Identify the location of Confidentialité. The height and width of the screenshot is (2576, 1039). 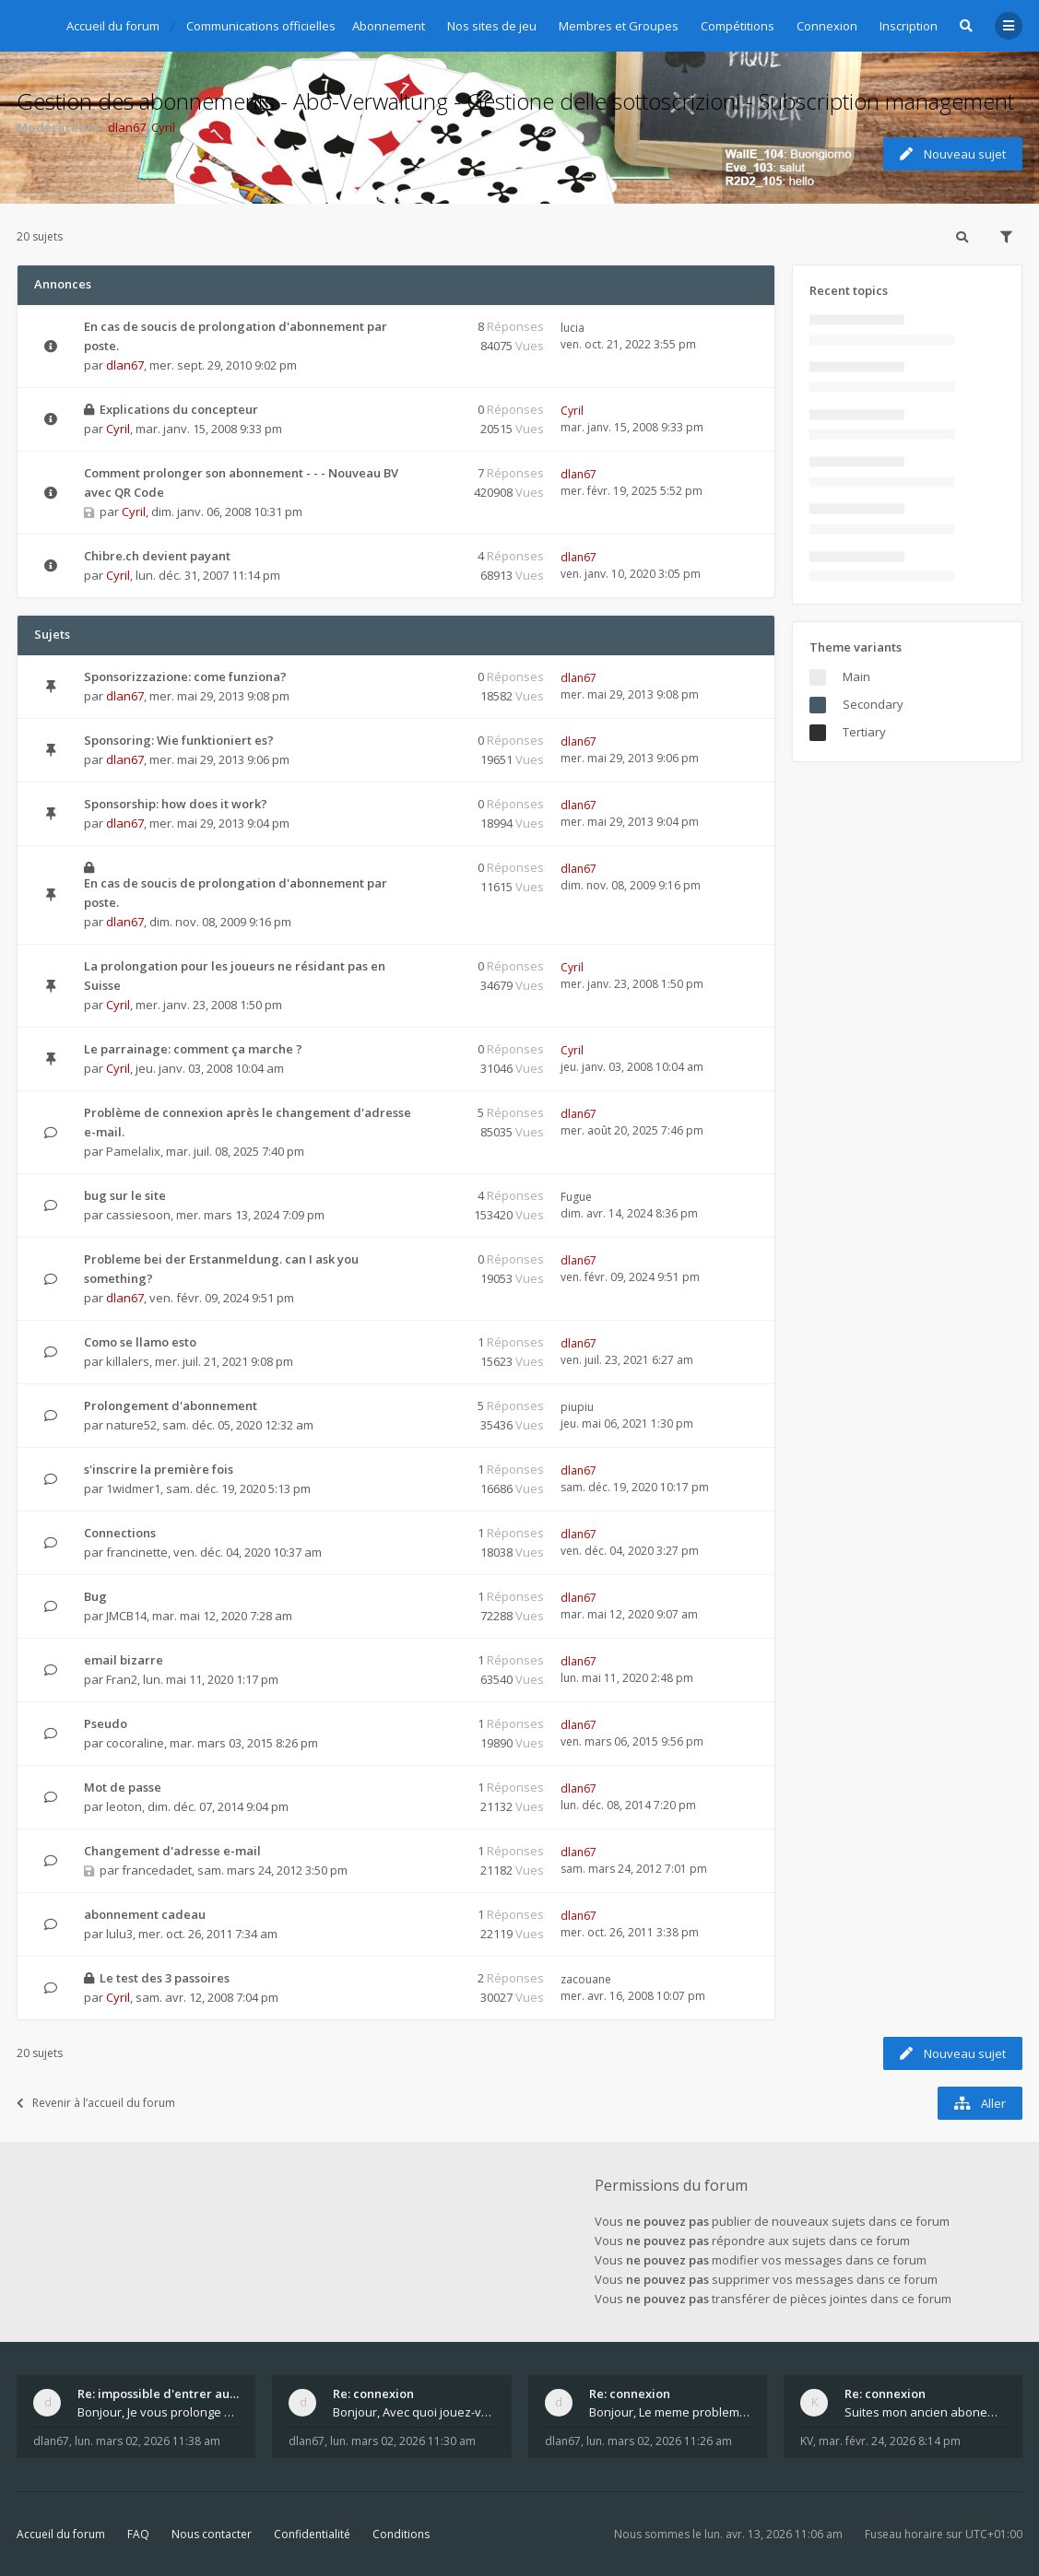
(312, 2534).